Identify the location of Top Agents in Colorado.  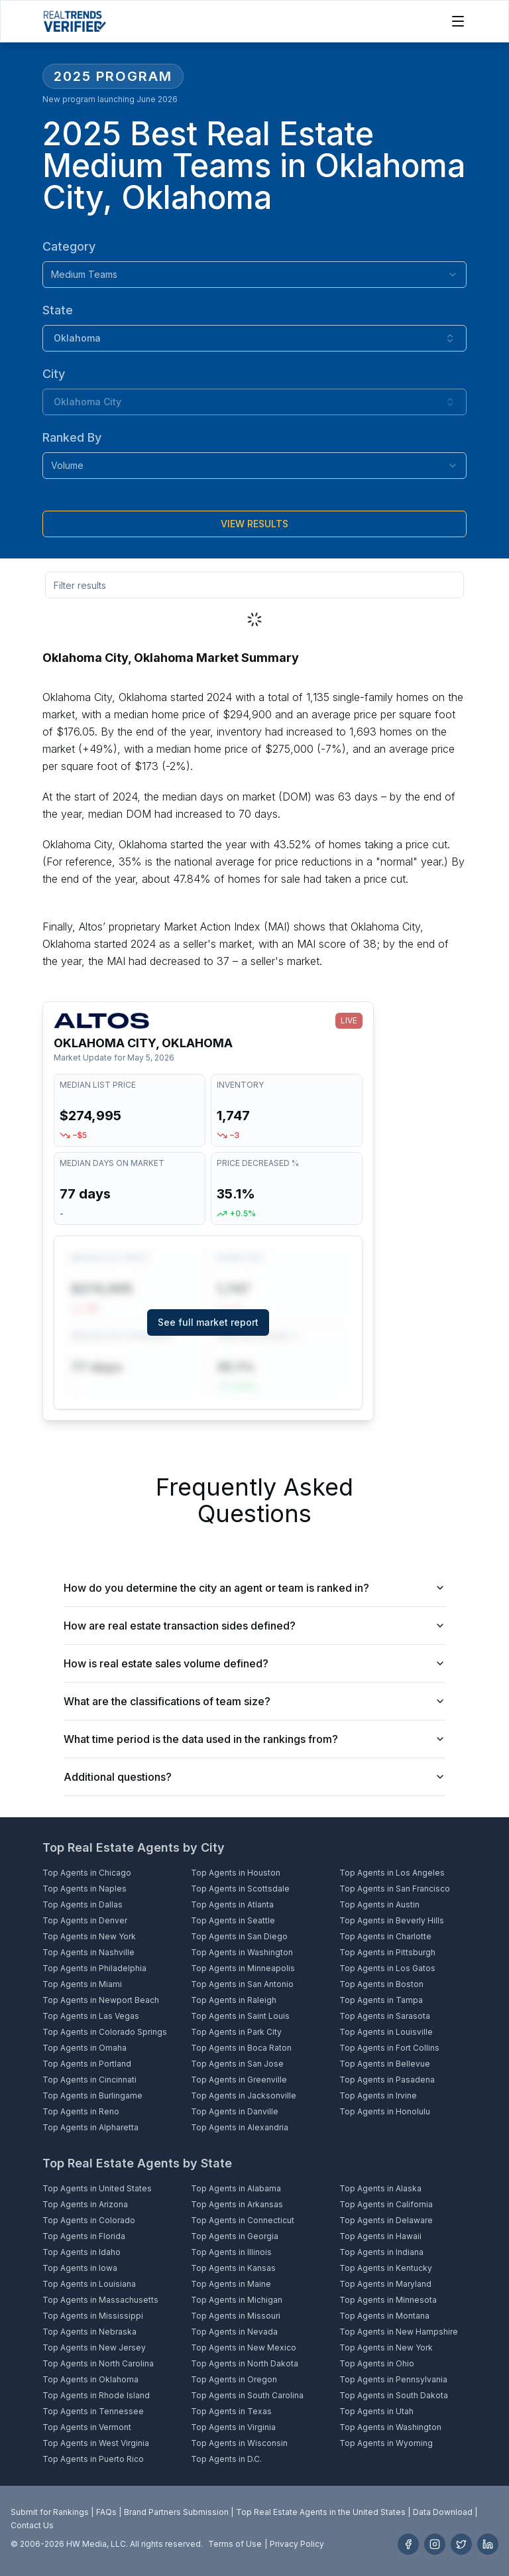
(88, 2220).